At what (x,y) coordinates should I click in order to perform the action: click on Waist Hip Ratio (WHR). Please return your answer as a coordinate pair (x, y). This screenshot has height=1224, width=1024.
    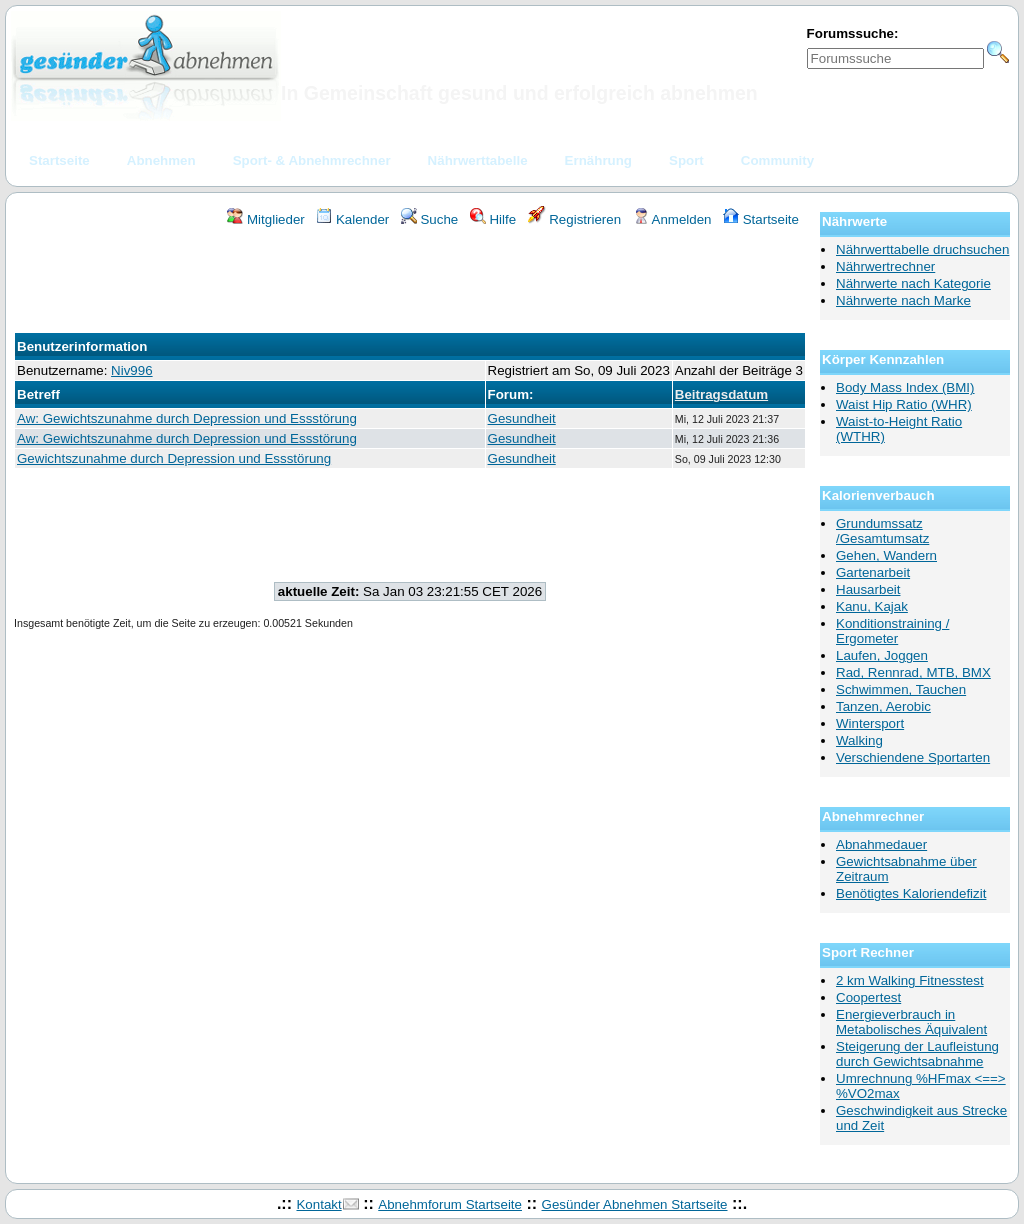
    Looking at the image, I should click on (904, 404).